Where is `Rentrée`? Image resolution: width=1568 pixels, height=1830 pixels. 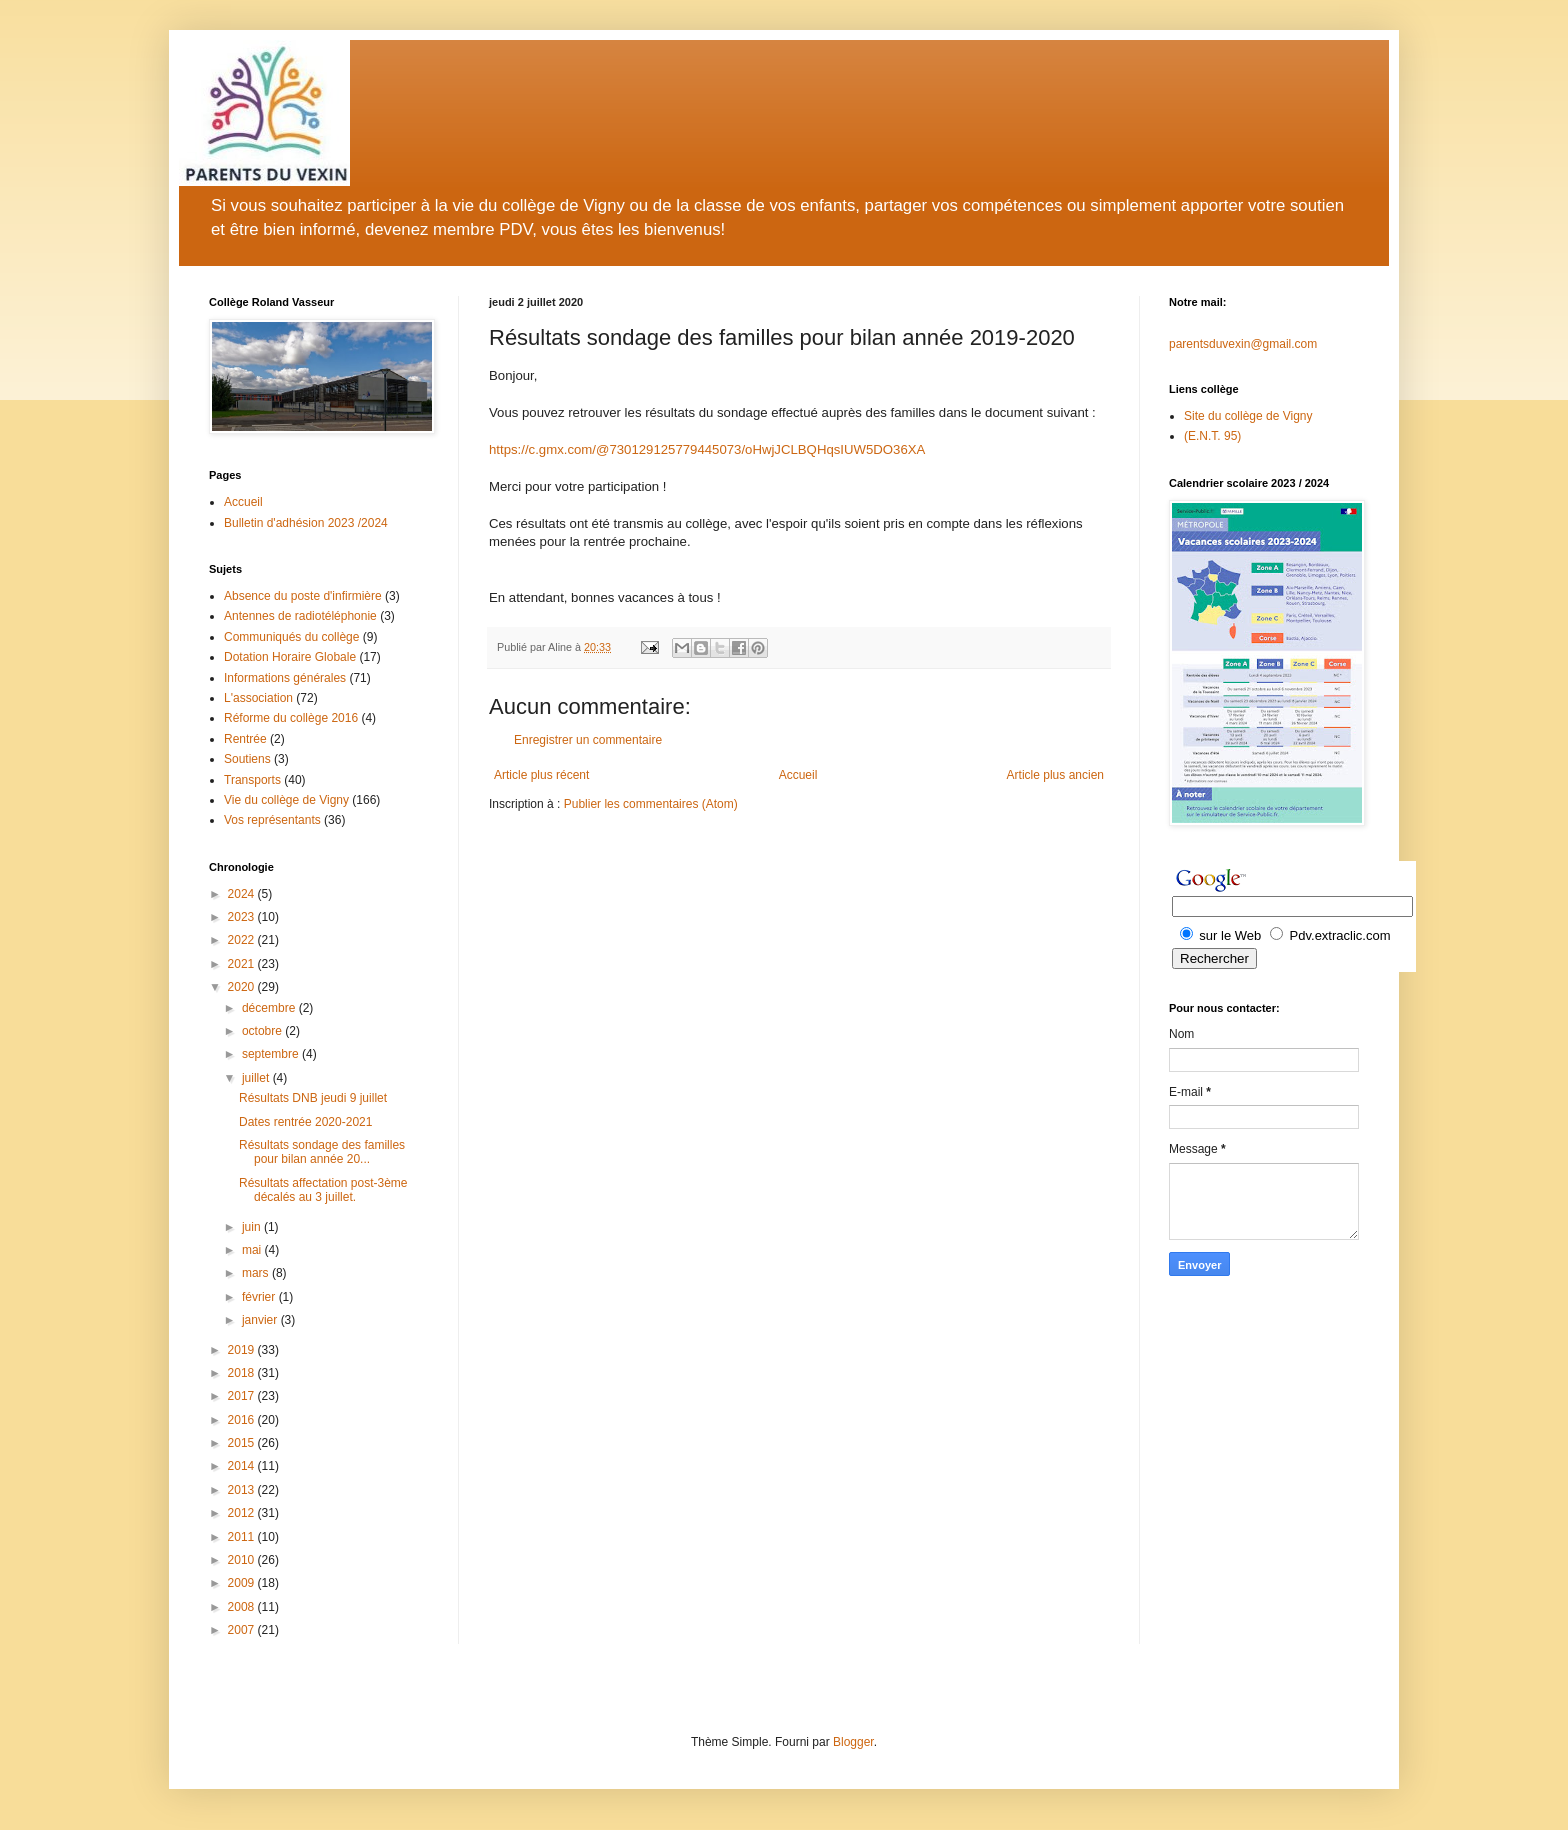
Rentrée is located at coordinates (245, 739).